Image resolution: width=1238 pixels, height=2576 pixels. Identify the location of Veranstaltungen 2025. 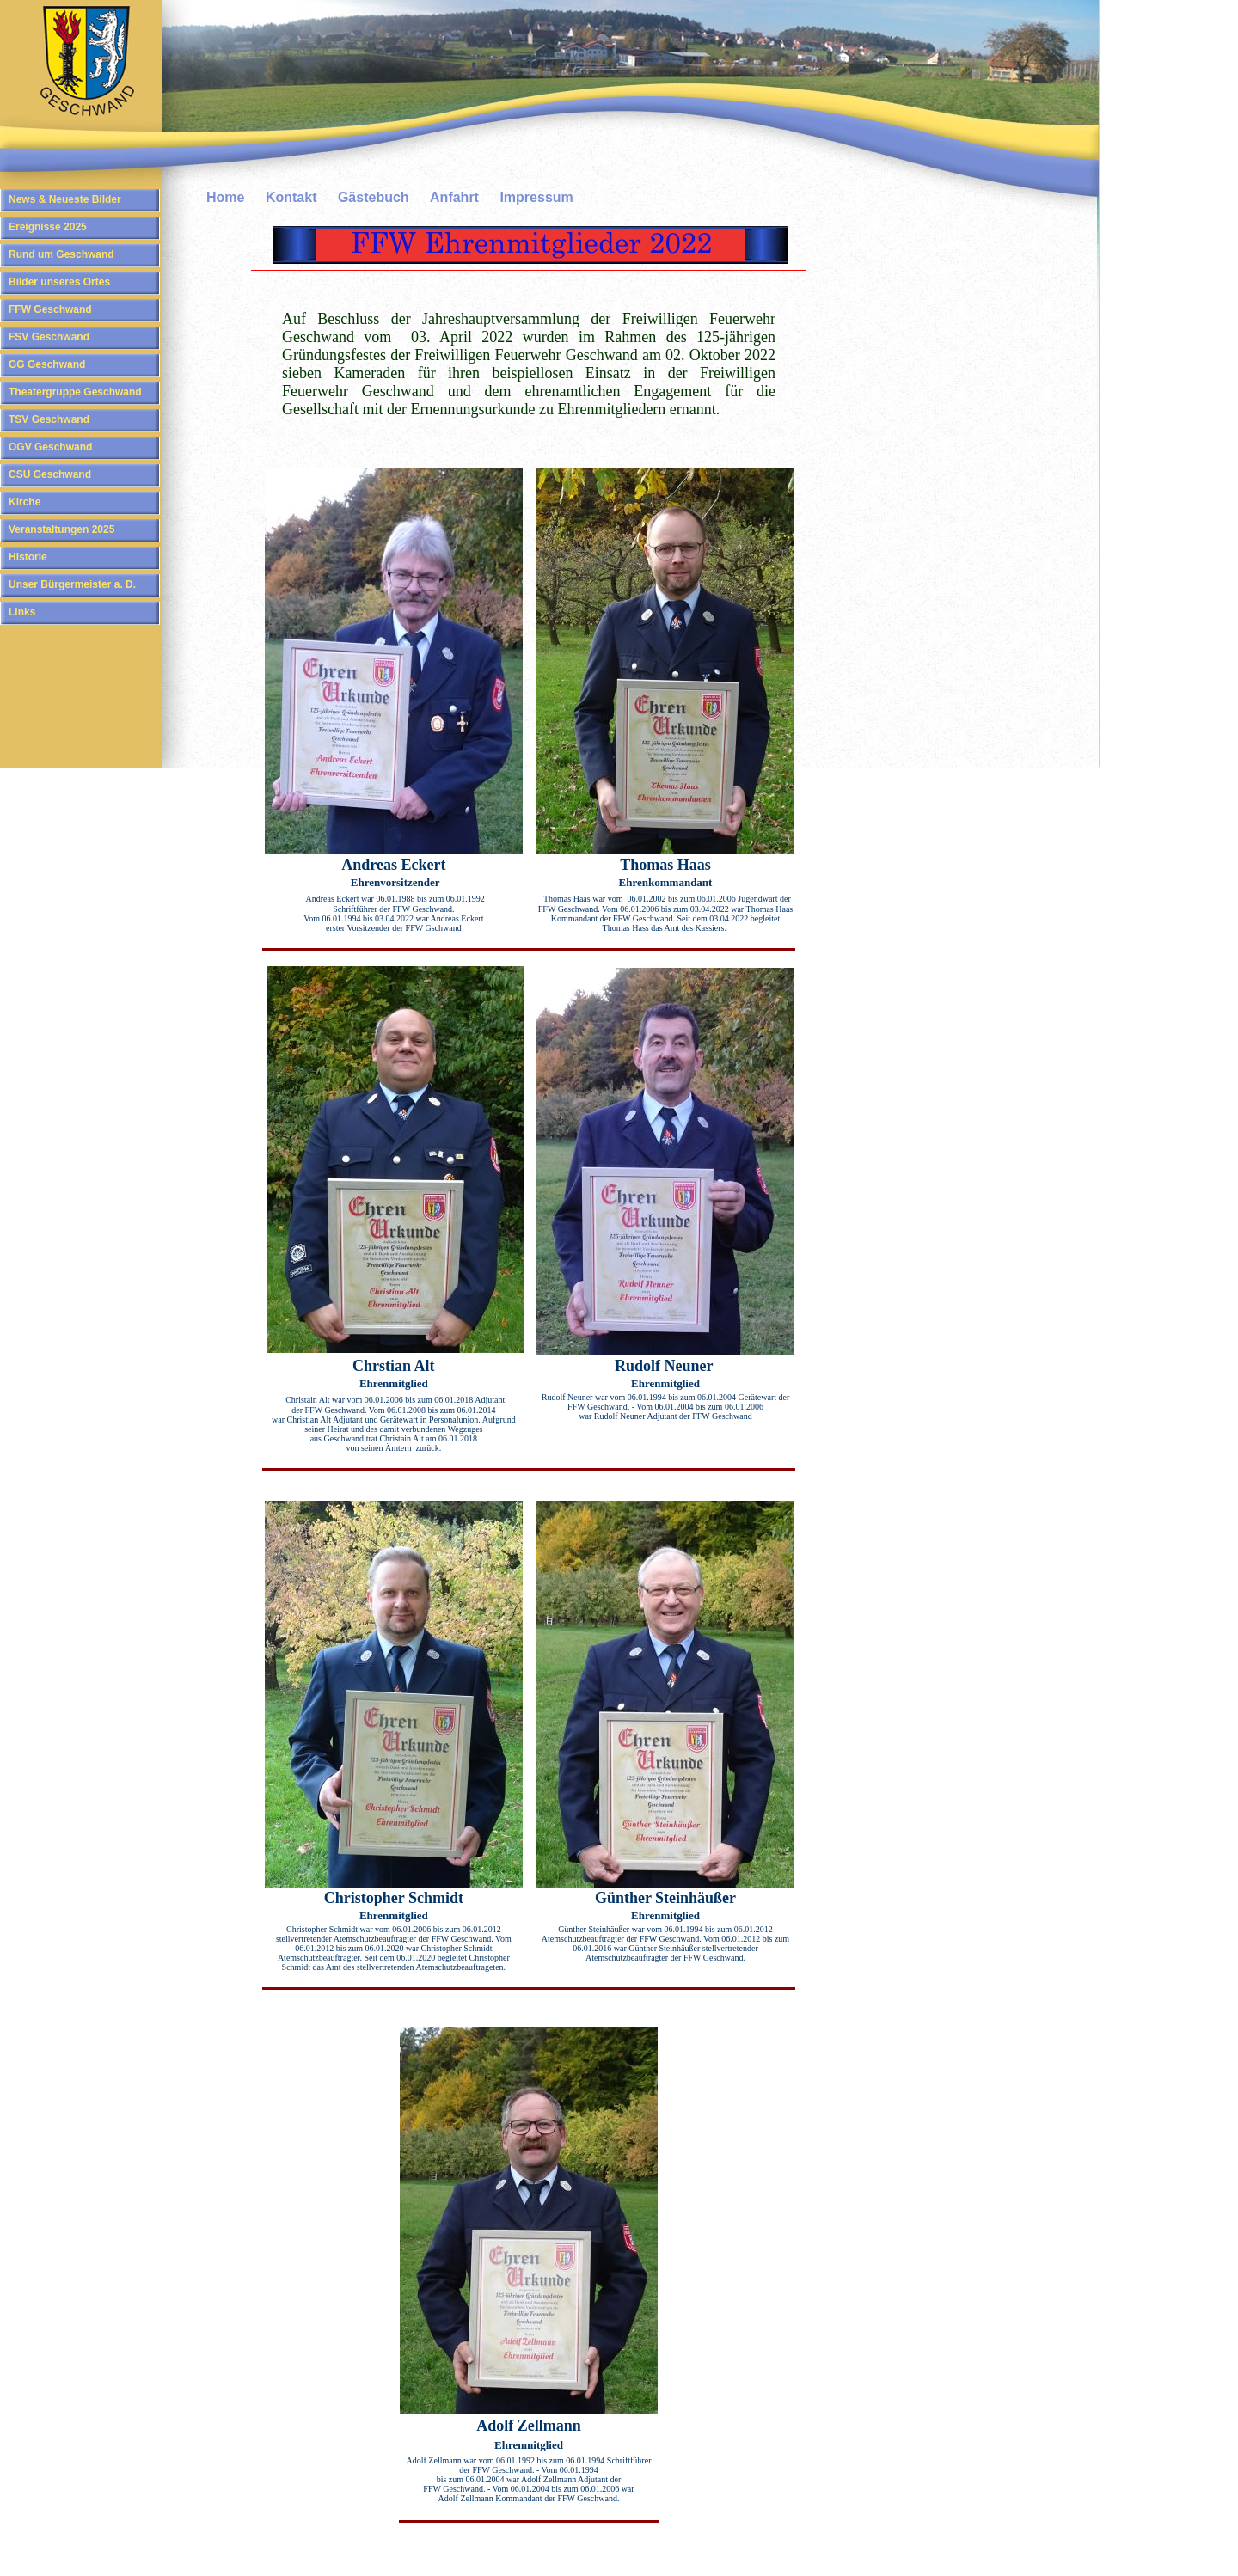
(61, 529).